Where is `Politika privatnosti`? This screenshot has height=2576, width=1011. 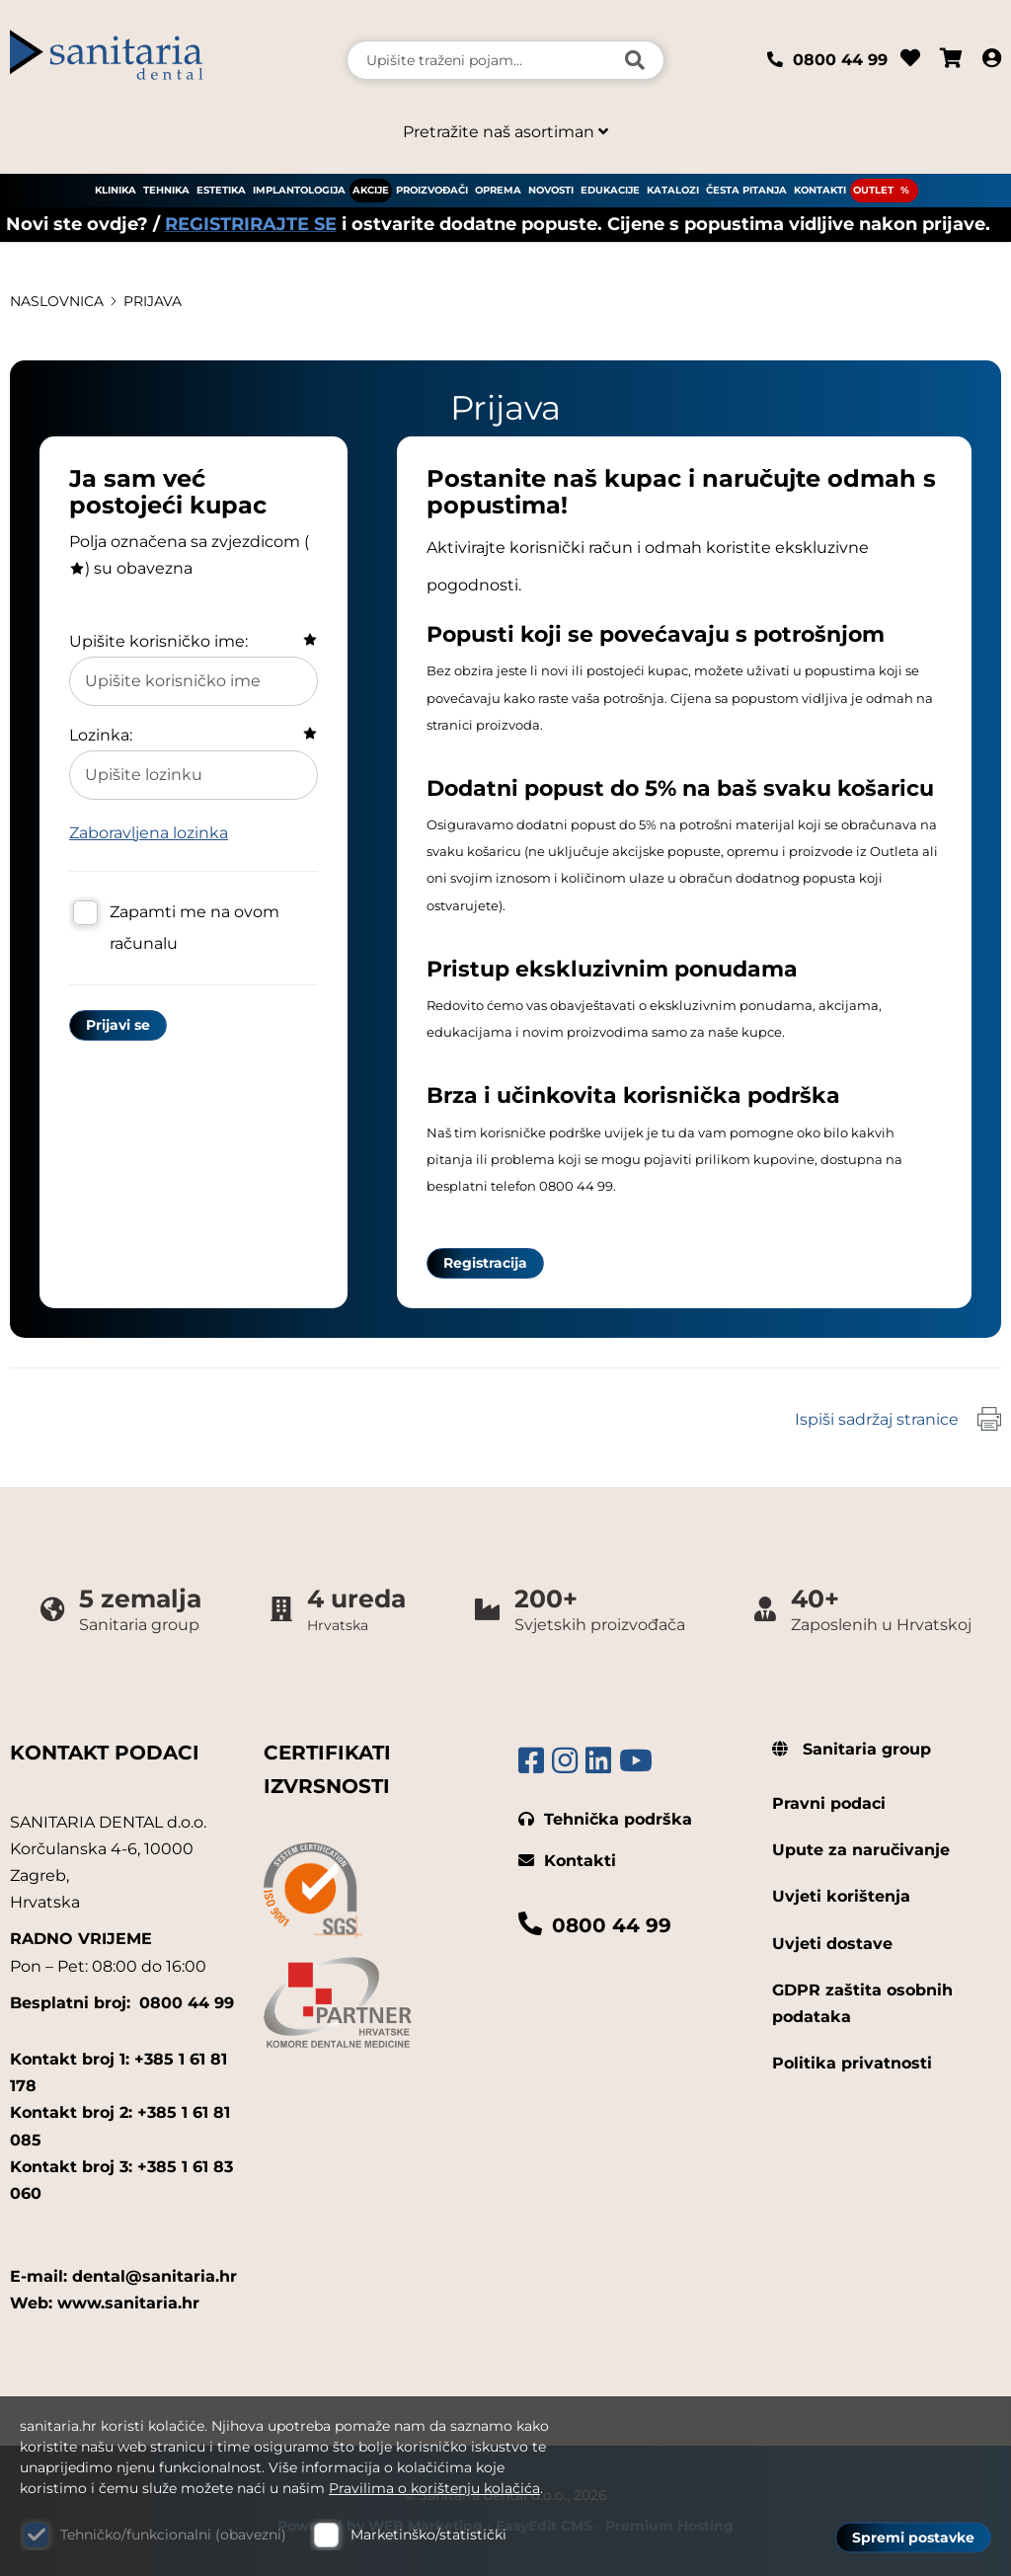
Politika privatnosti is located at coordinates (852, 2063).